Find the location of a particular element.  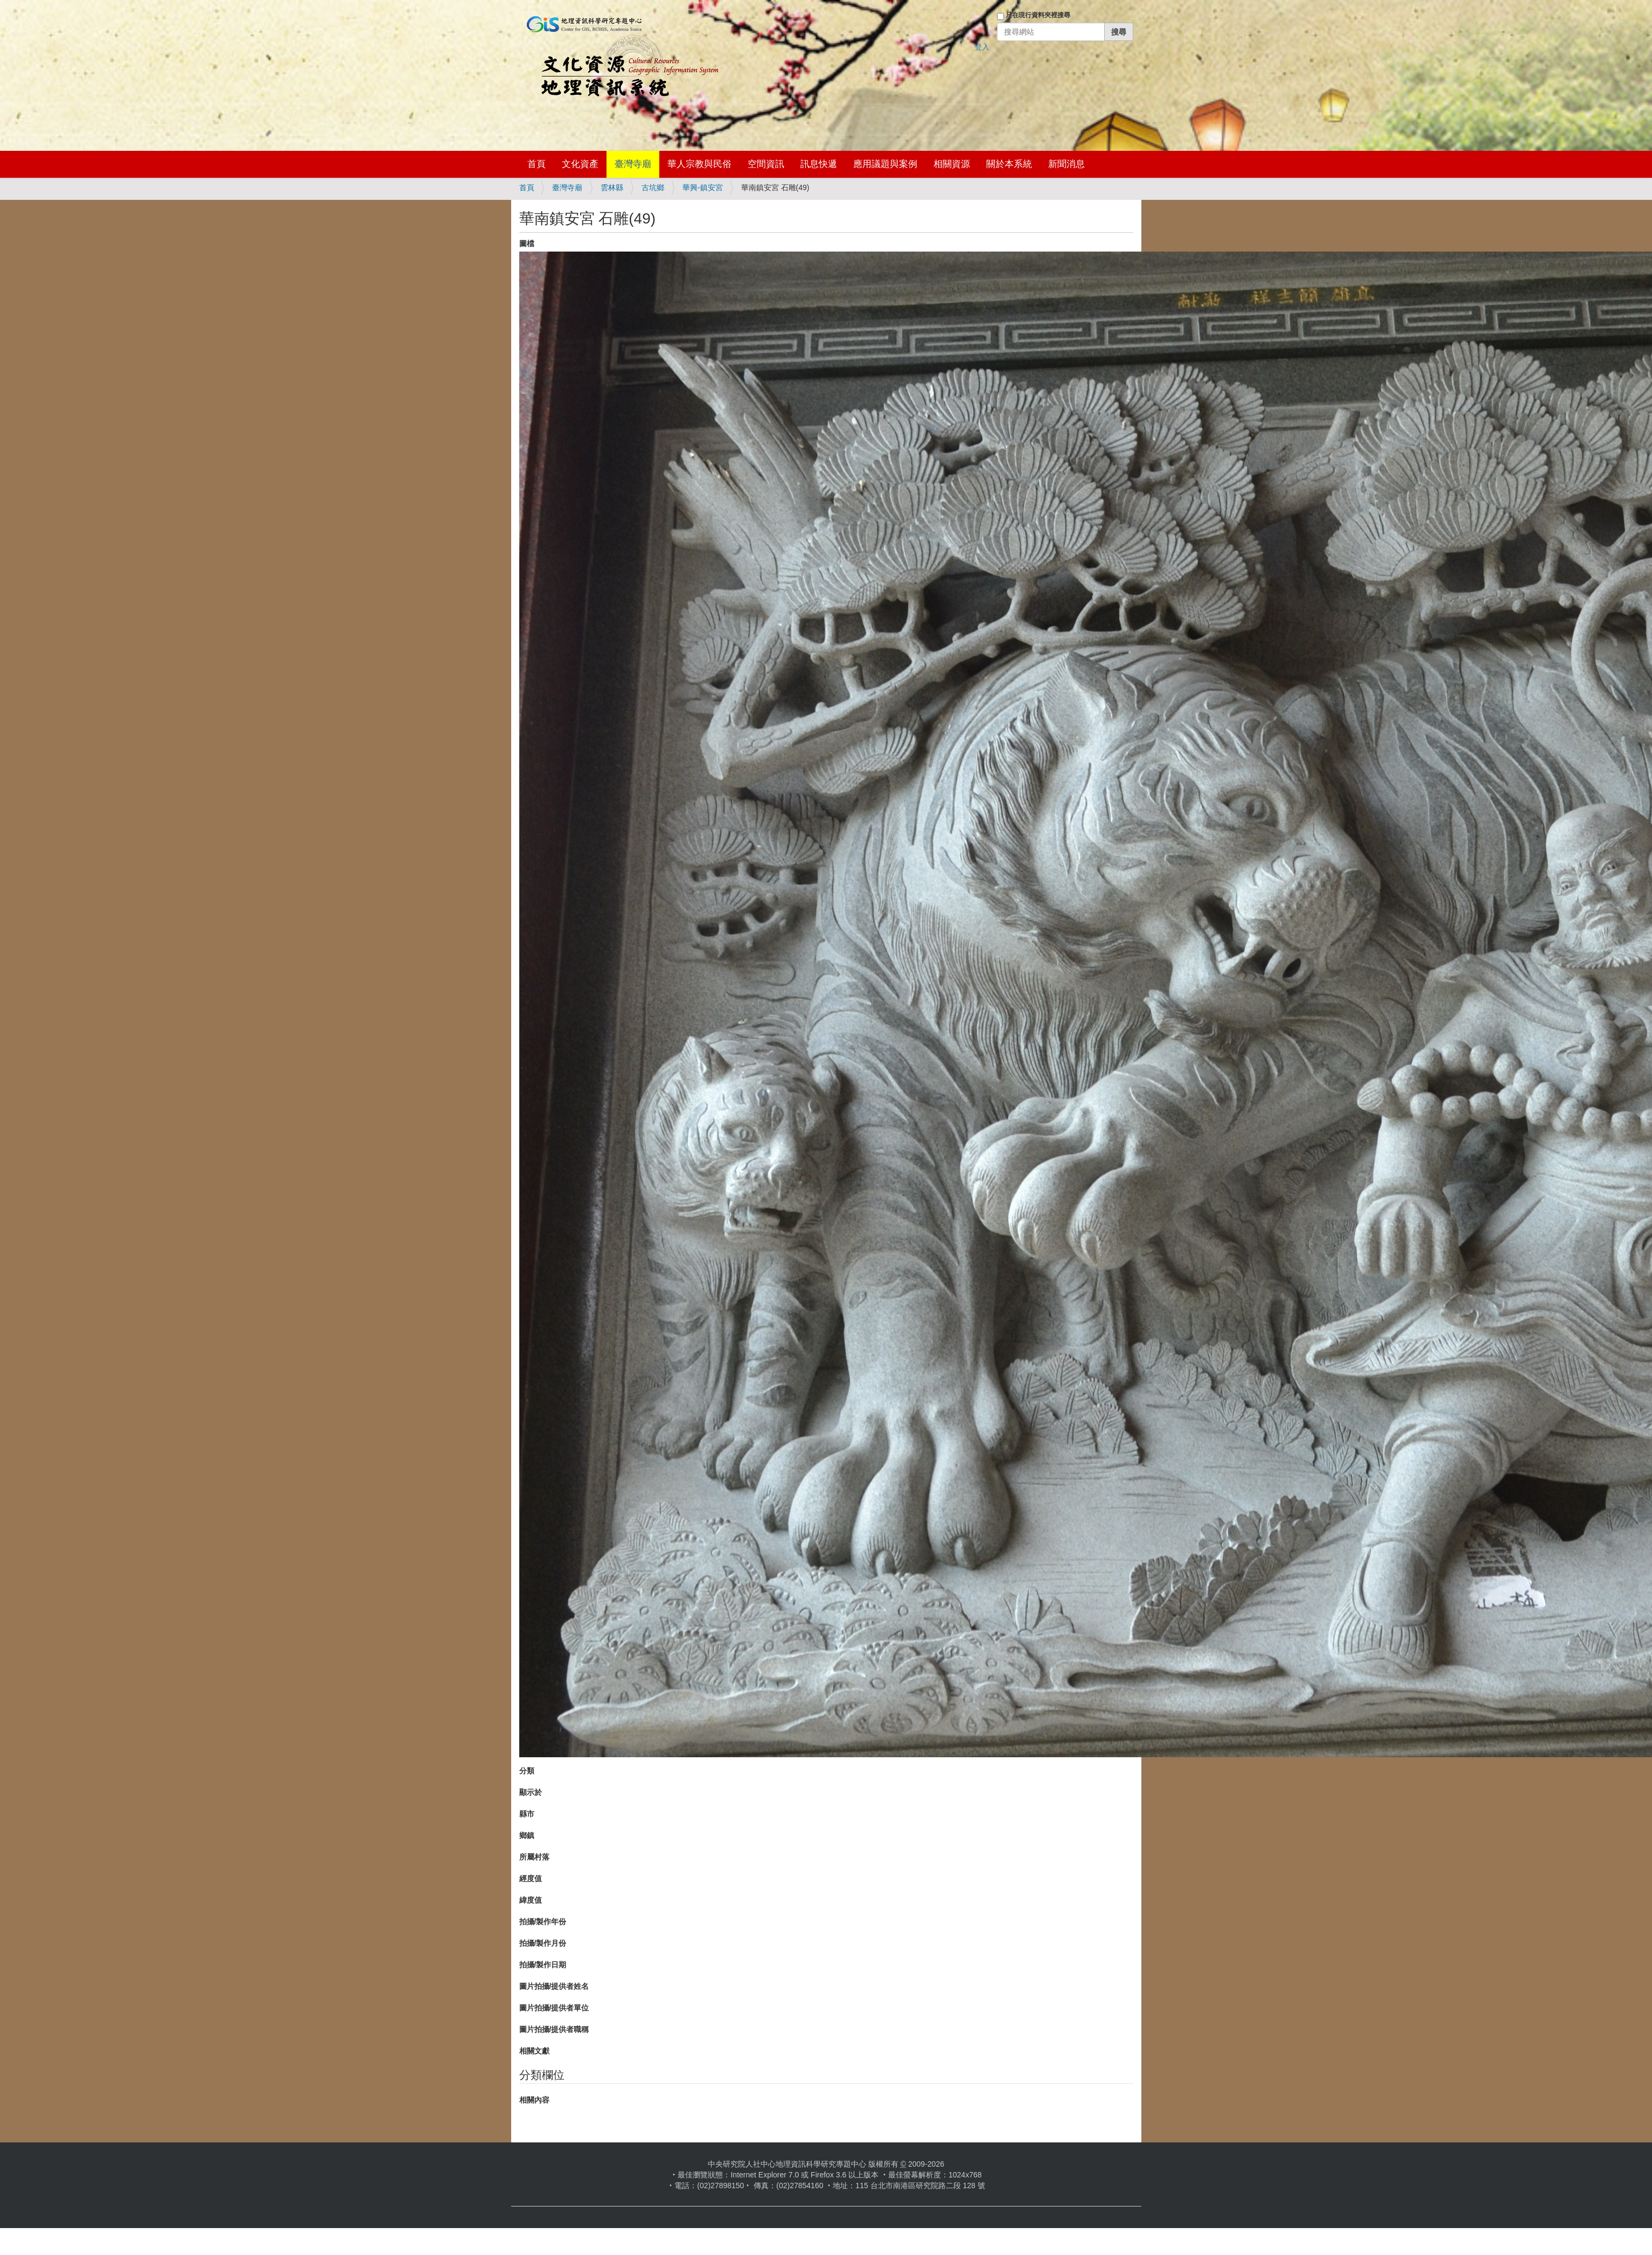

文化資產 is located at coordinates (580, 164).